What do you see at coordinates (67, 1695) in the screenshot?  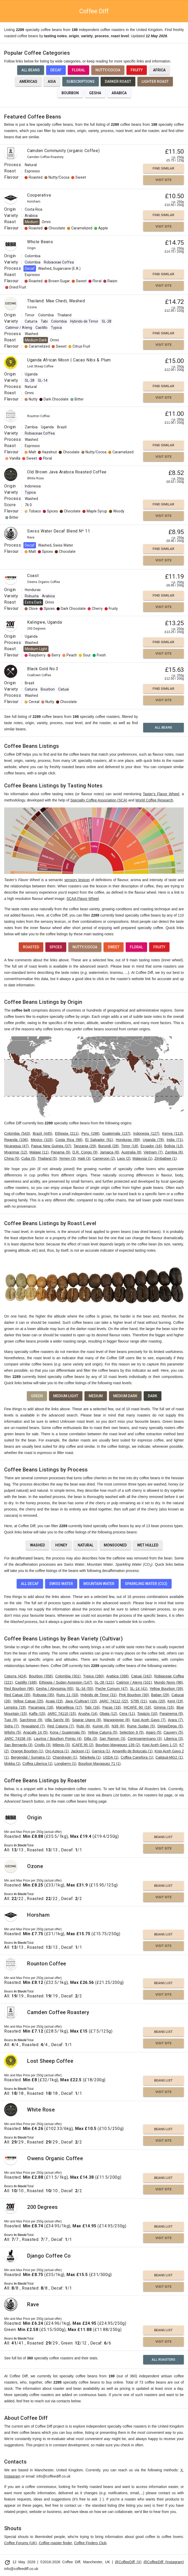 I see `Ruiru 11 (33)` at bounding box center [67, 1695].